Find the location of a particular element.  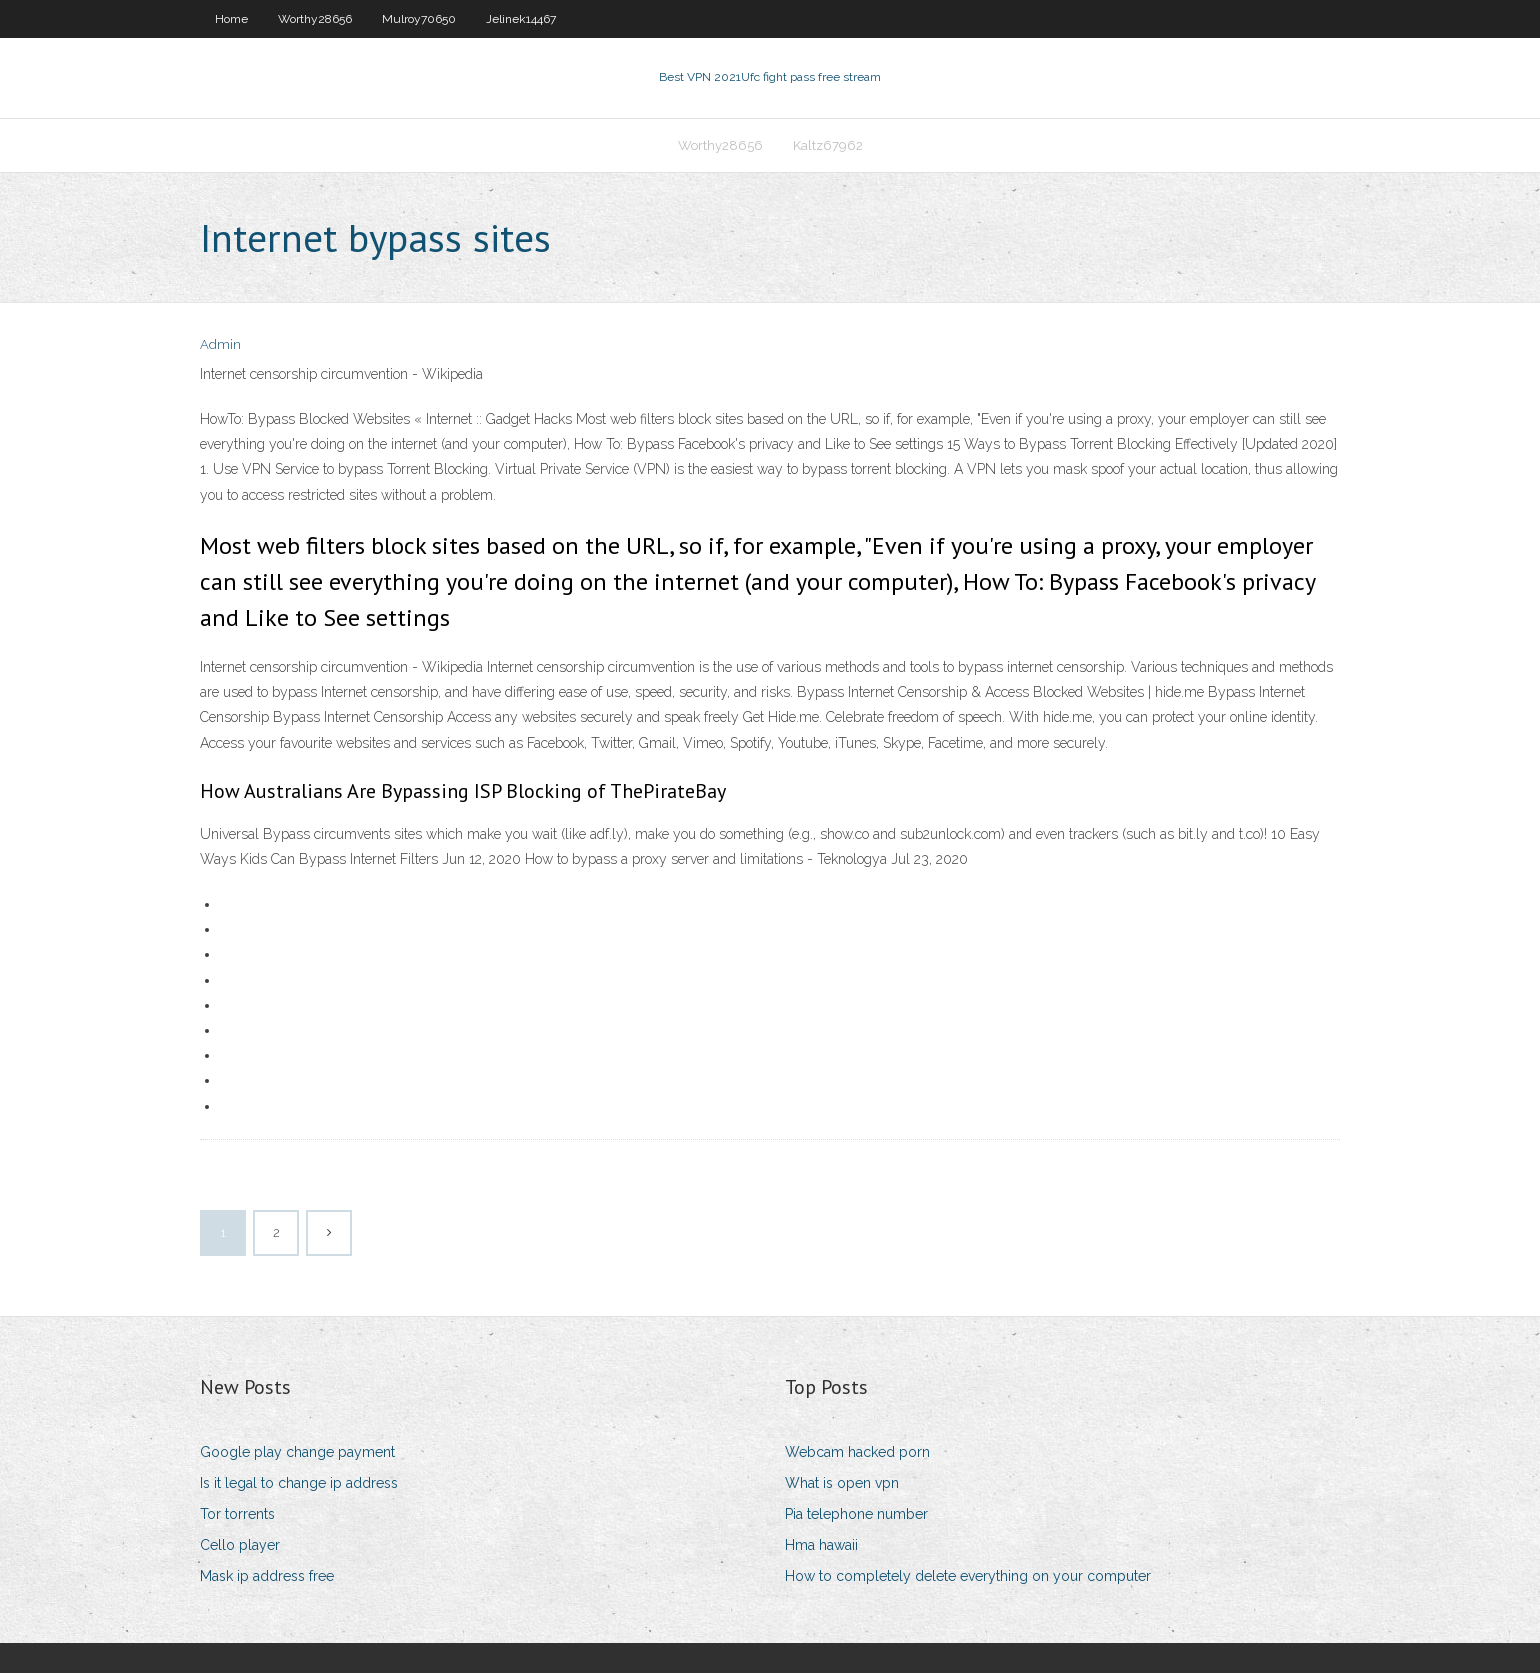

Jelinek14467 is located at coordinates (521, 19).